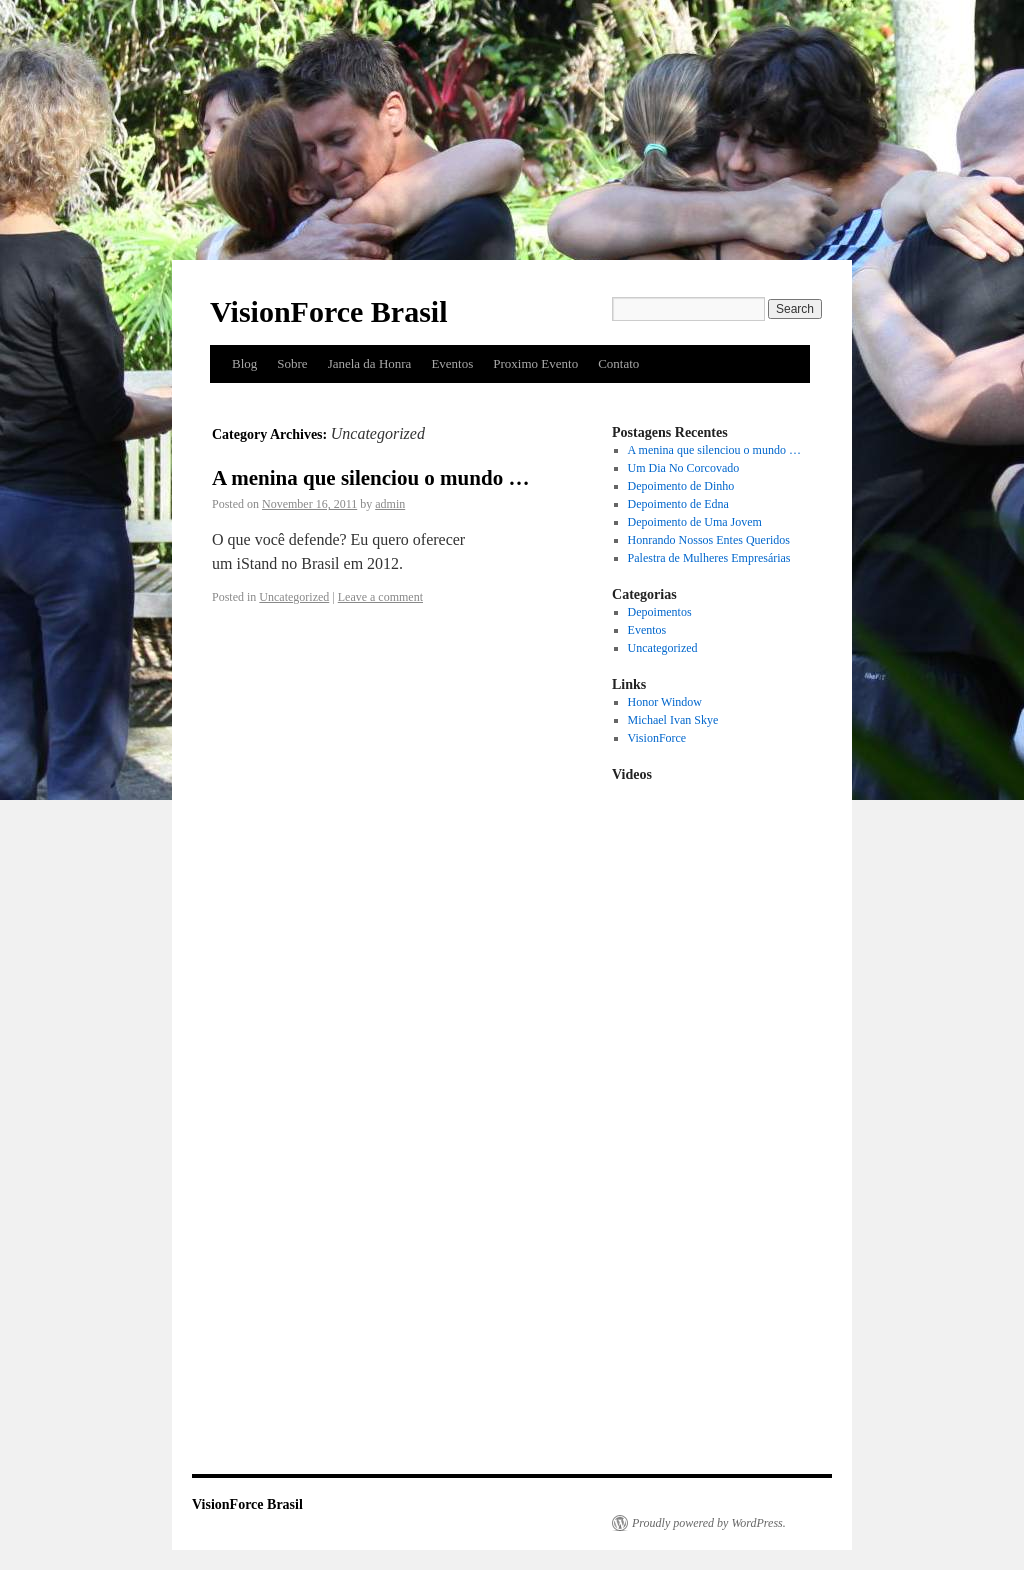 This screenshot has height=1570, width=1024. What do you see at coordinates (673, 720) in the screenshot?
I see `Michael Ivan Skye` at bounding box center [673, 720].